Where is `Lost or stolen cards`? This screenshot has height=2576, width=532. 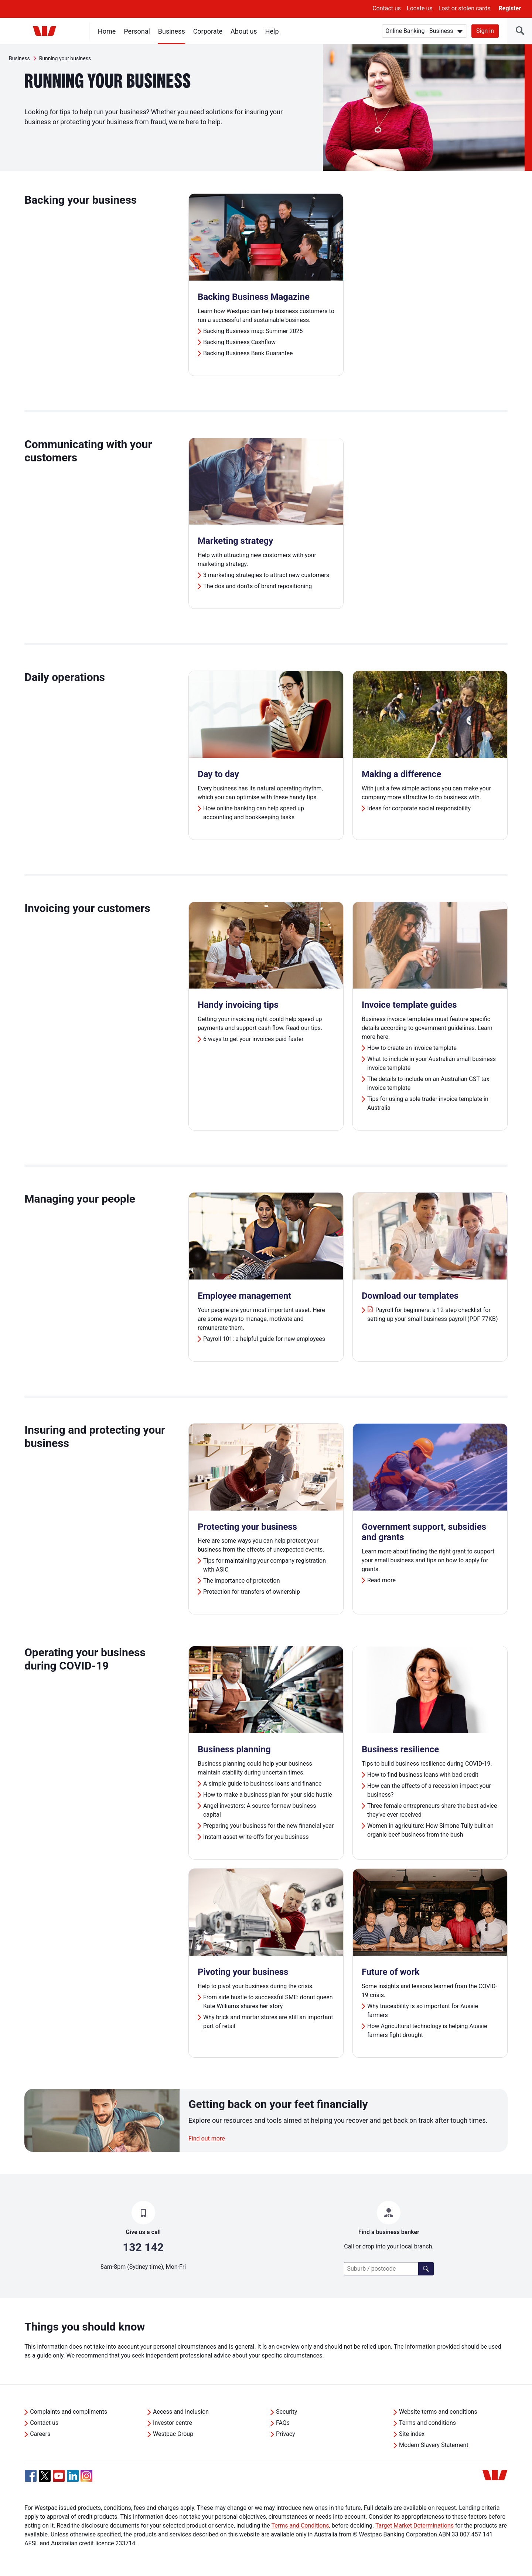 Lost or stolen cards is located at coordinates (465, 8).